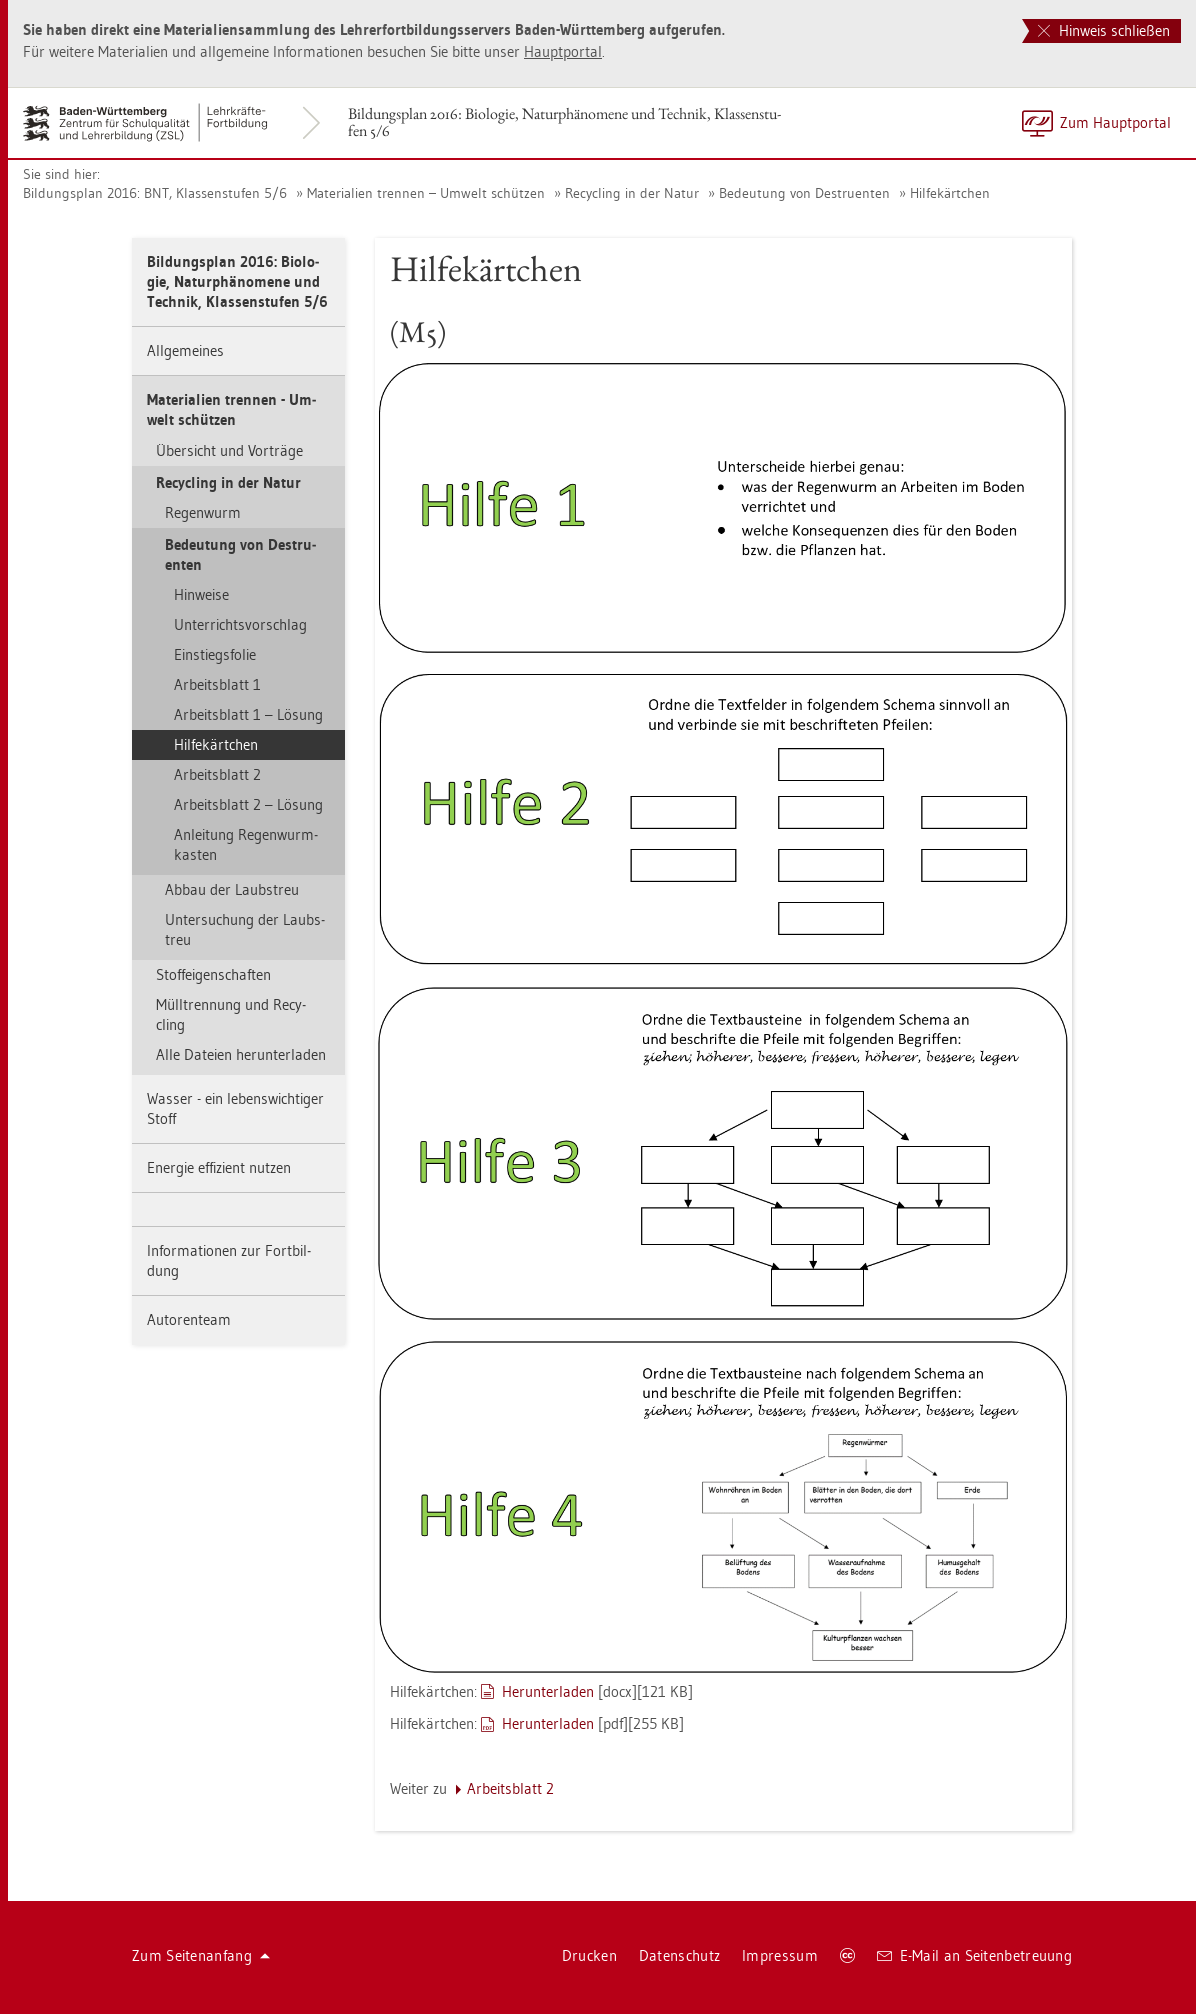 The width and height of the screenshot is (1196, 2014). Describe the element at coordinates (245, 929) in the screenshot. I see `Un­ter­su­chung der Laub­s­treu` at that location.